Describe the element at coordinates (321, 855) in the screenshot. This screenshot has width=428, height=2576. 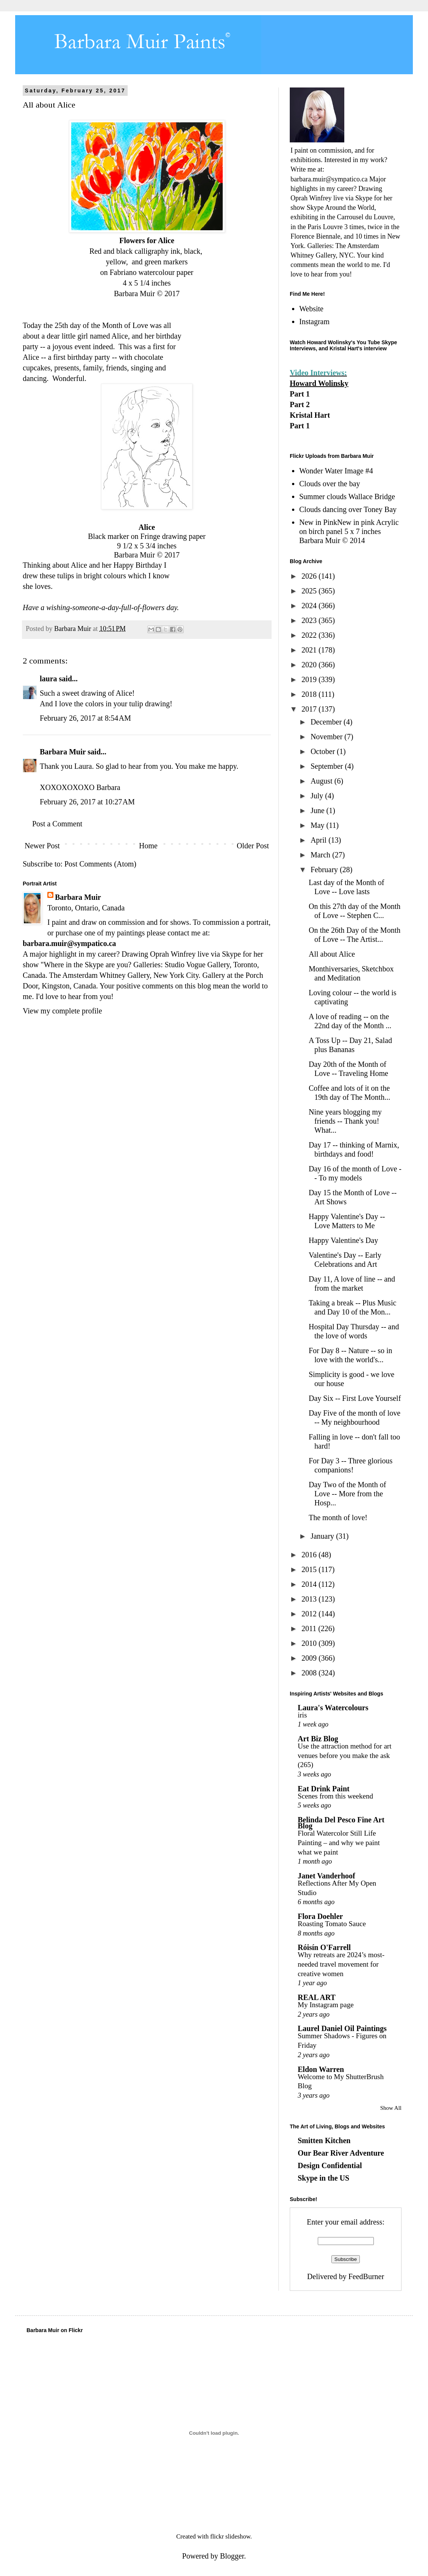
I see `March` at that location.